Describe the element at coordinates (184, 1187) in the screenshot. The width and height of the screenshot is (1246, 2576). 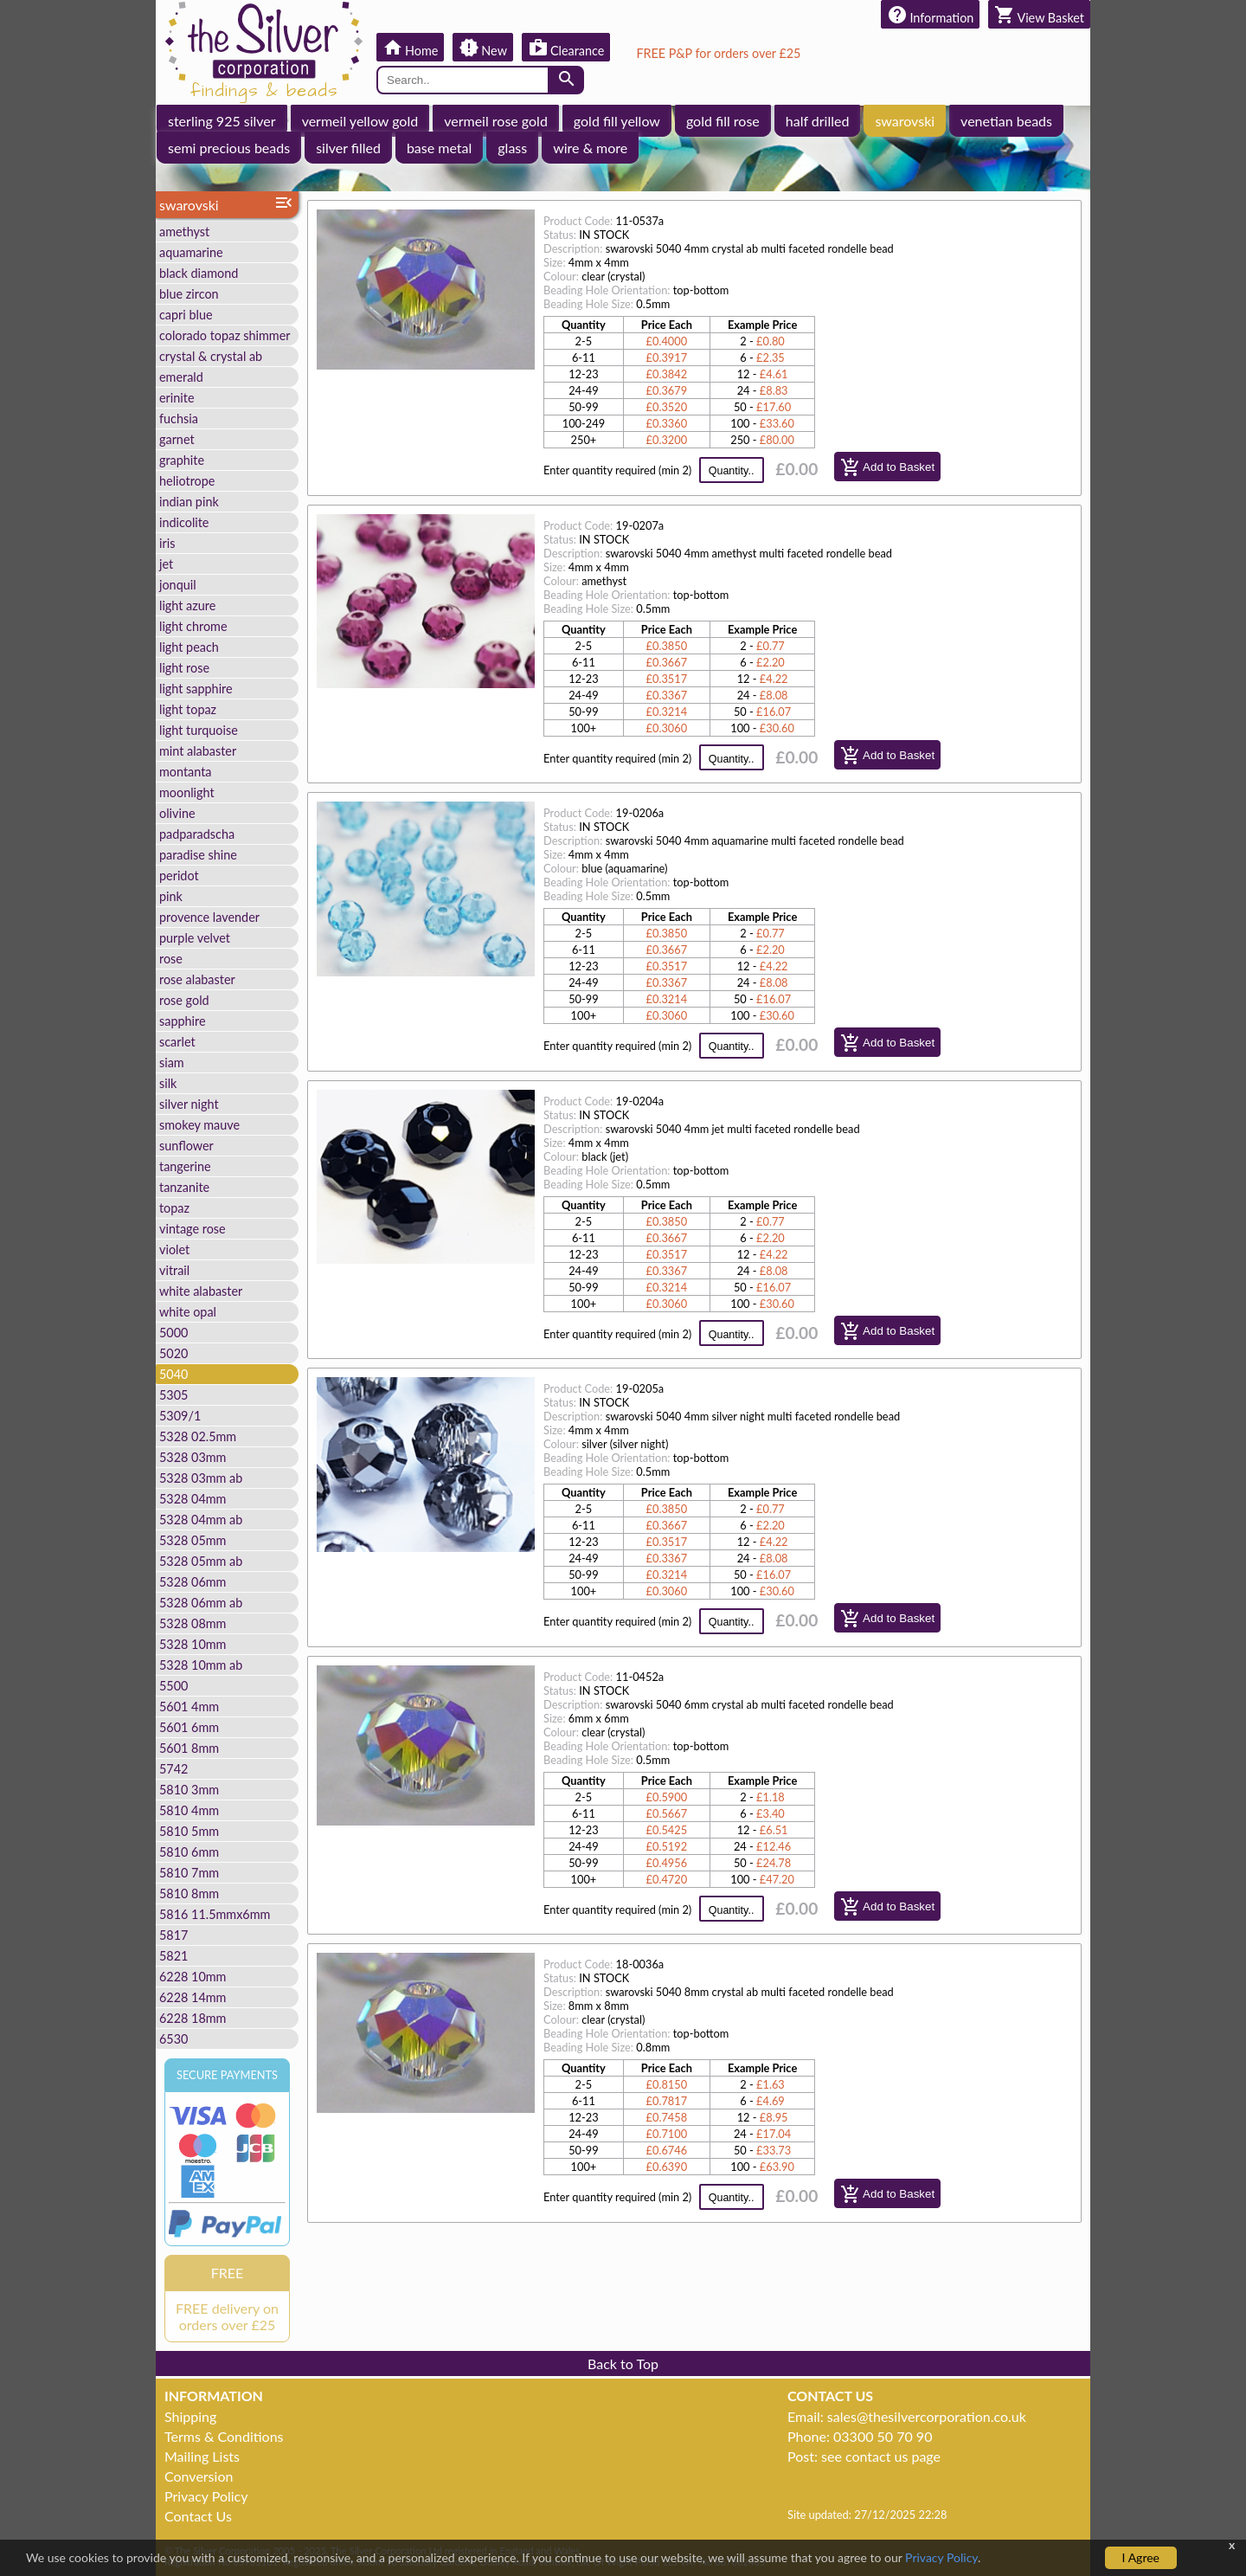
I see `tanzanite` at that location.